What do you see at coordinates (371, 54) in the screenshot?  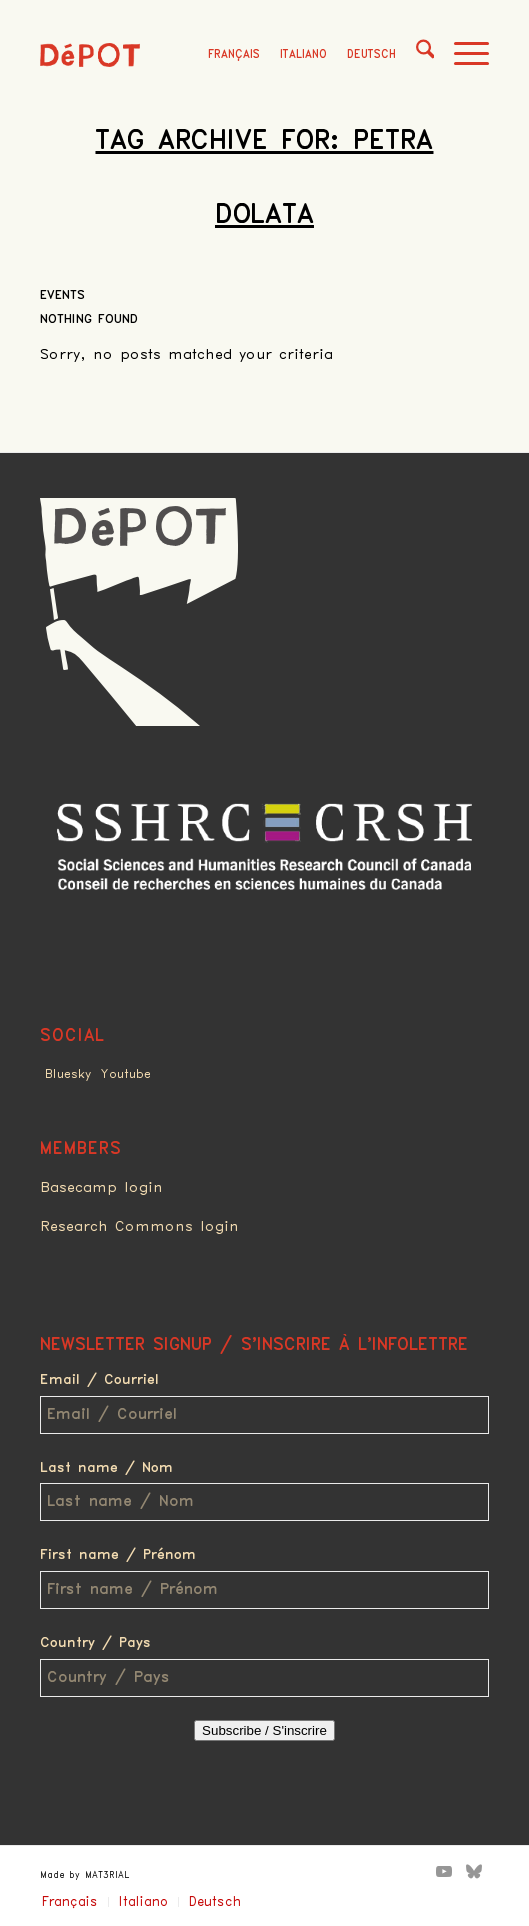 I see `Deutsch` at bounding box center [371, 54].